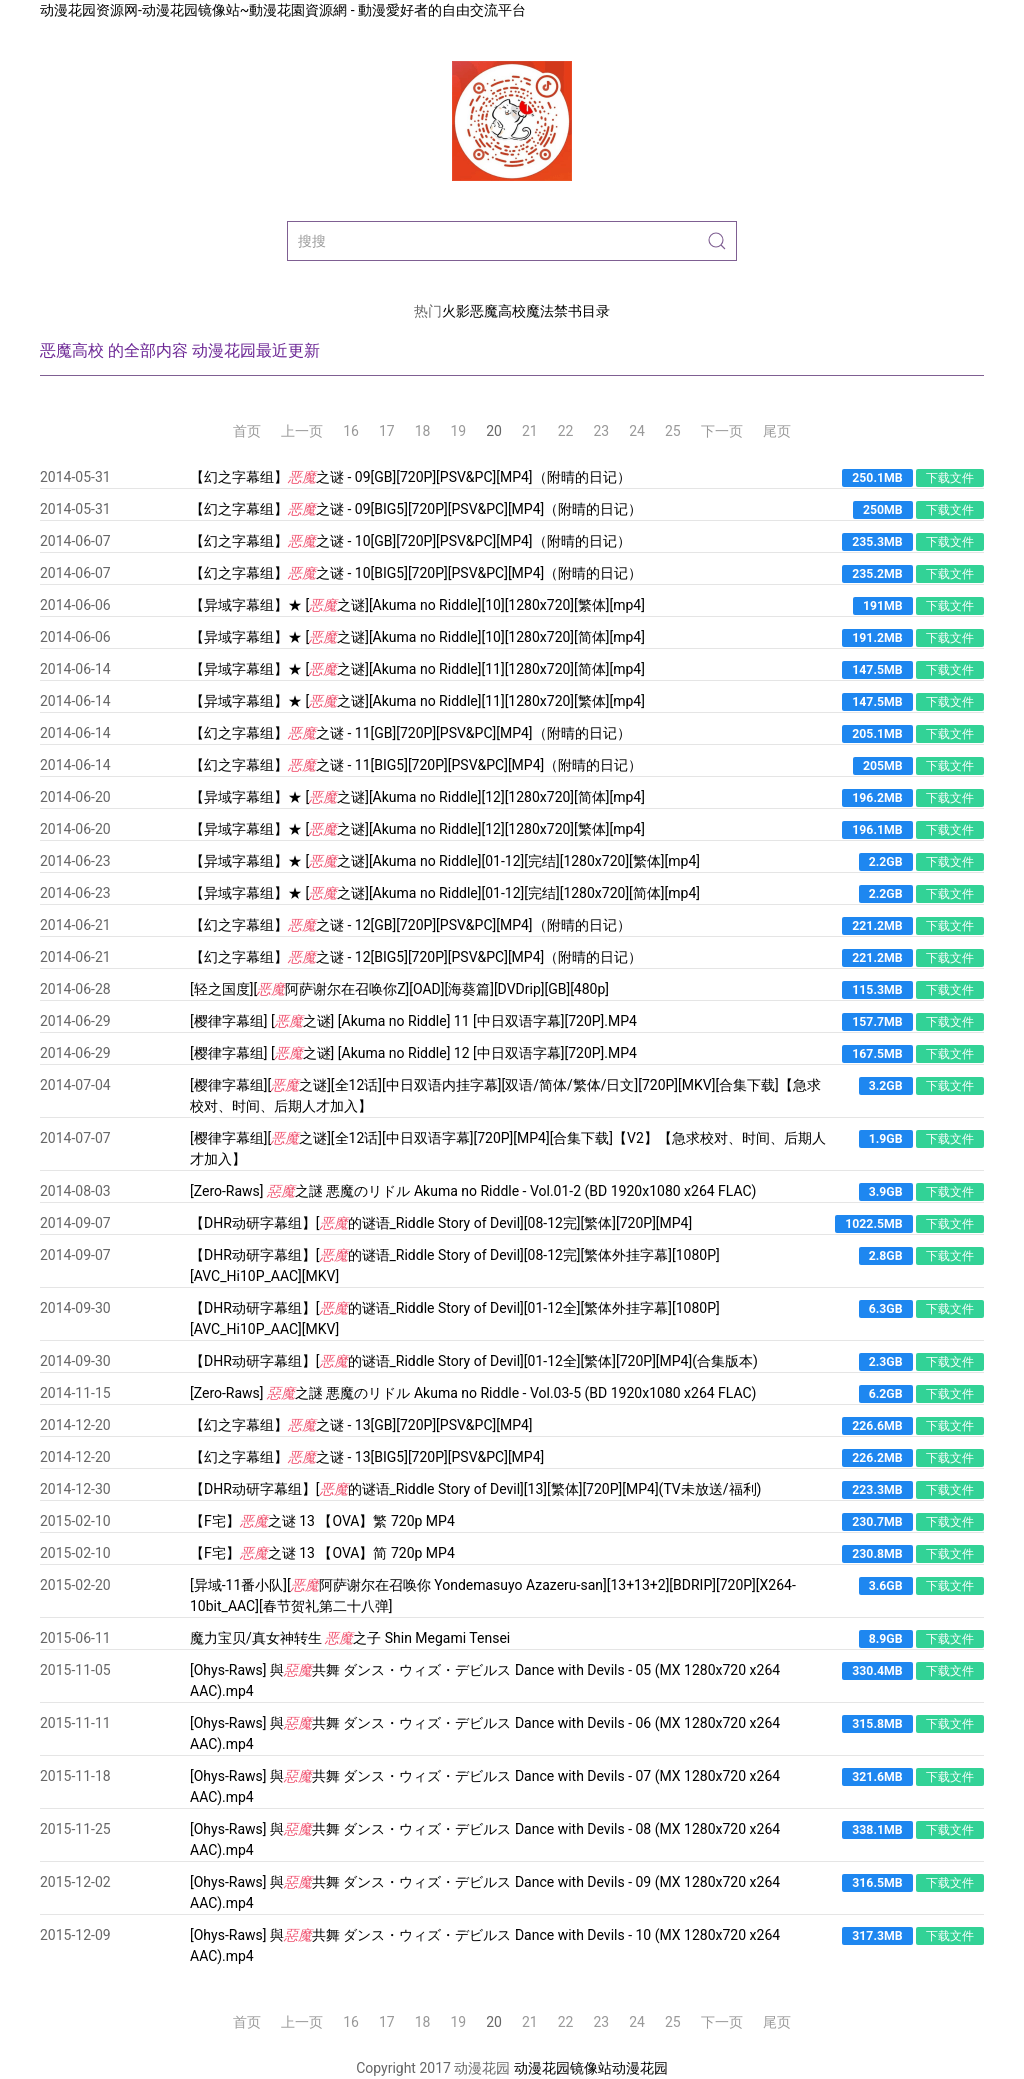 The height and width of the screenshot is (2079, 1024). I want to click on [樱律字幕组] [之谜] [Akuma no Riddle] 12 [中日双语字幕][720P].MP4, so click(413, 1053).